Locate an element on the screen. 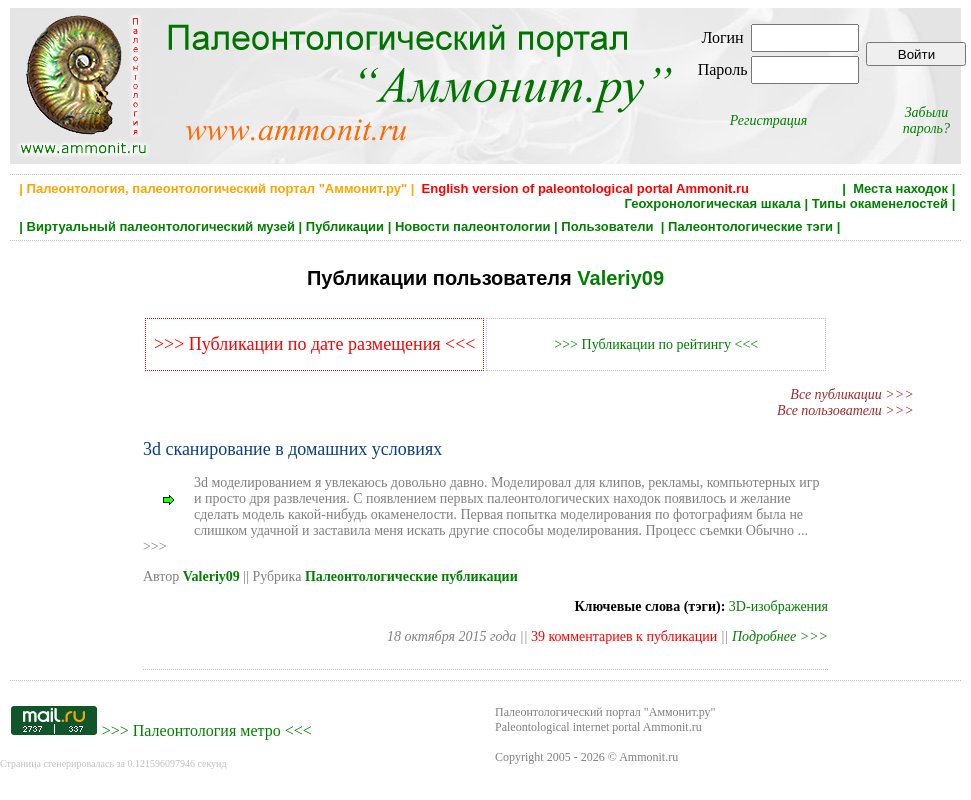  Все публикации >>> is located at coordinates (851, 394).